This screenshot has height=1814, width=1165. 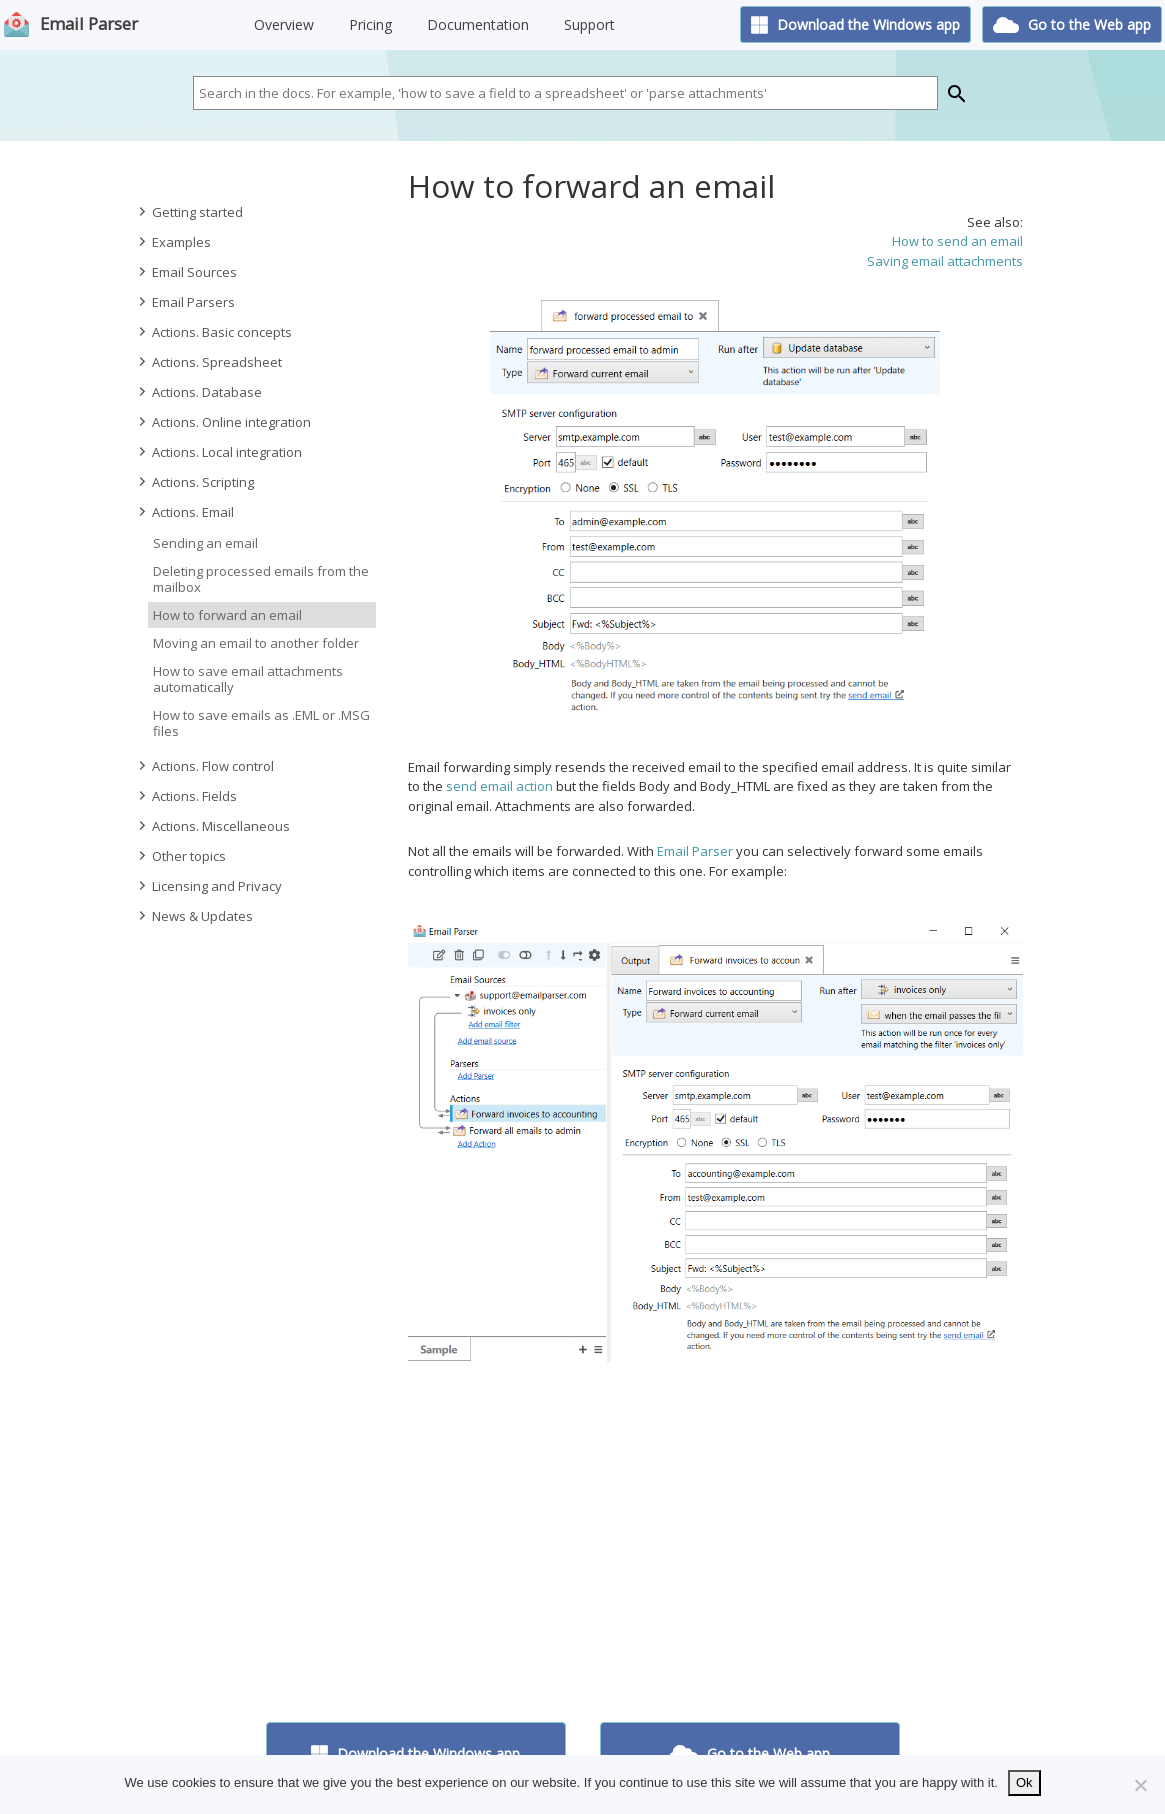 I want to click on send email action, so click(x=499, y=786).